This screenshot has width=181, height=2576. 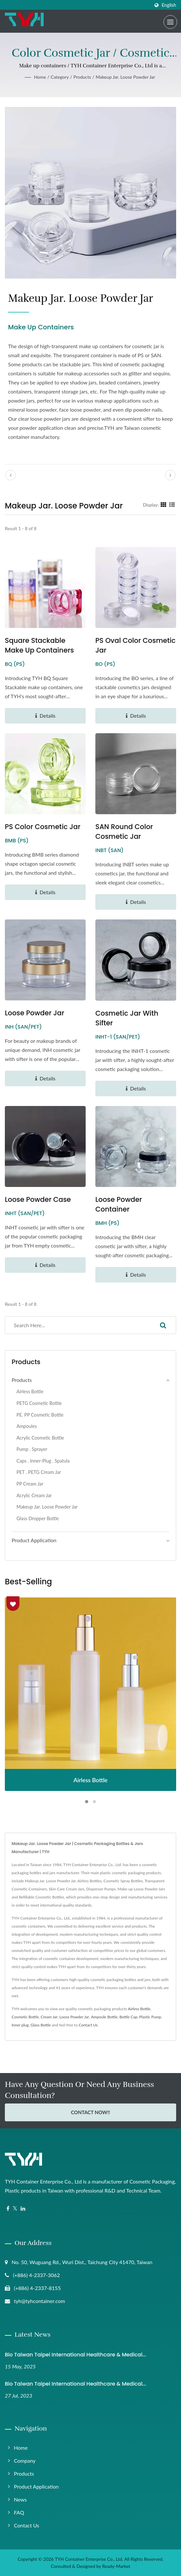 I want to click on PS Oval Color Cosmetic Jar, so click(x=135, y=645).